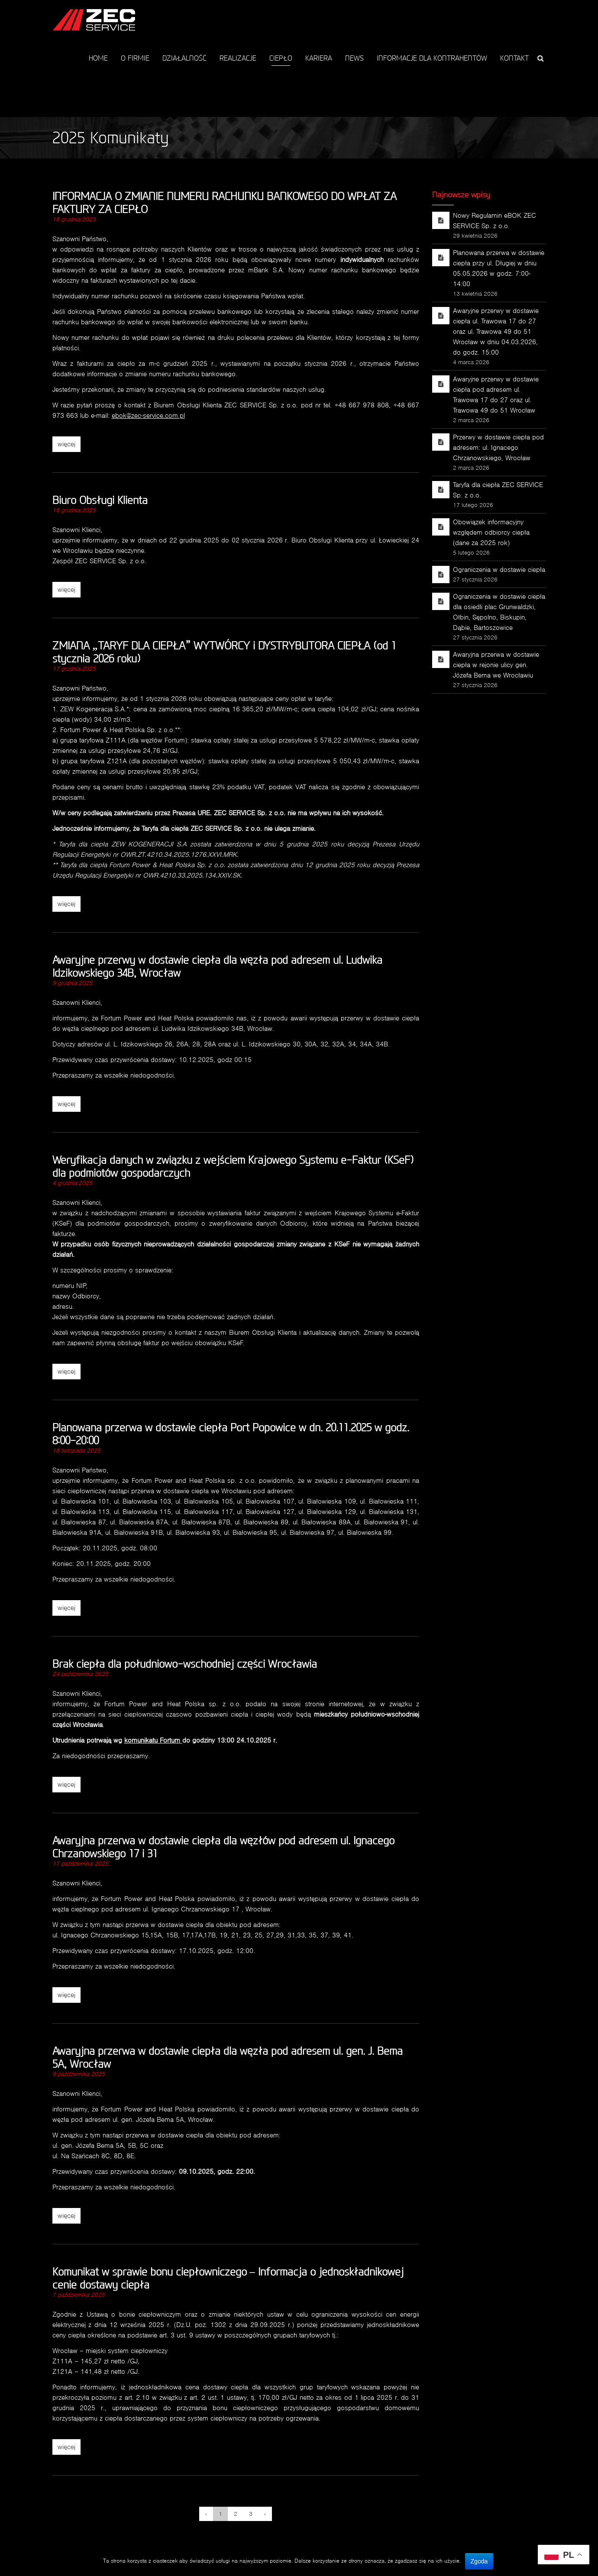 Image resolution: width=598 pixels, height=2576 pixels. I want to click on NEWS, so click(354, 58).